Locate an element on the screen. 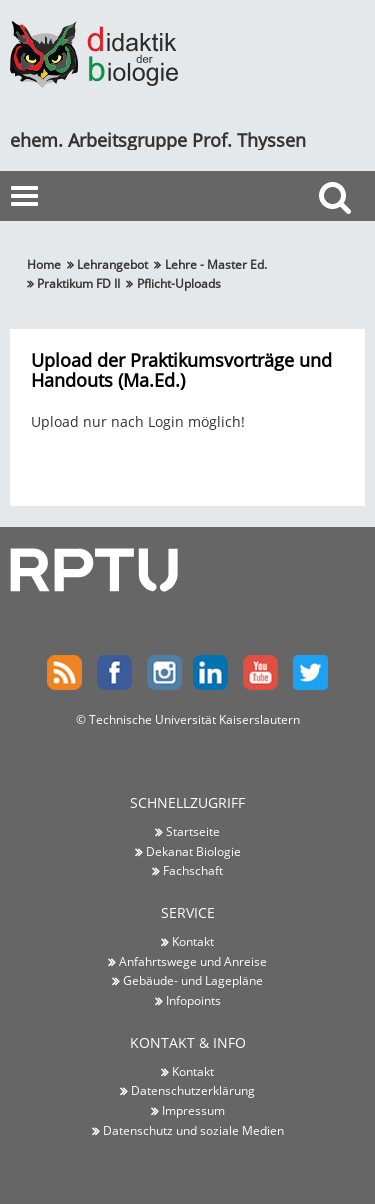 The width and height of the screenshot is (375, 1204). Datenschutzerklärung is located at coordinates (193, 1090).